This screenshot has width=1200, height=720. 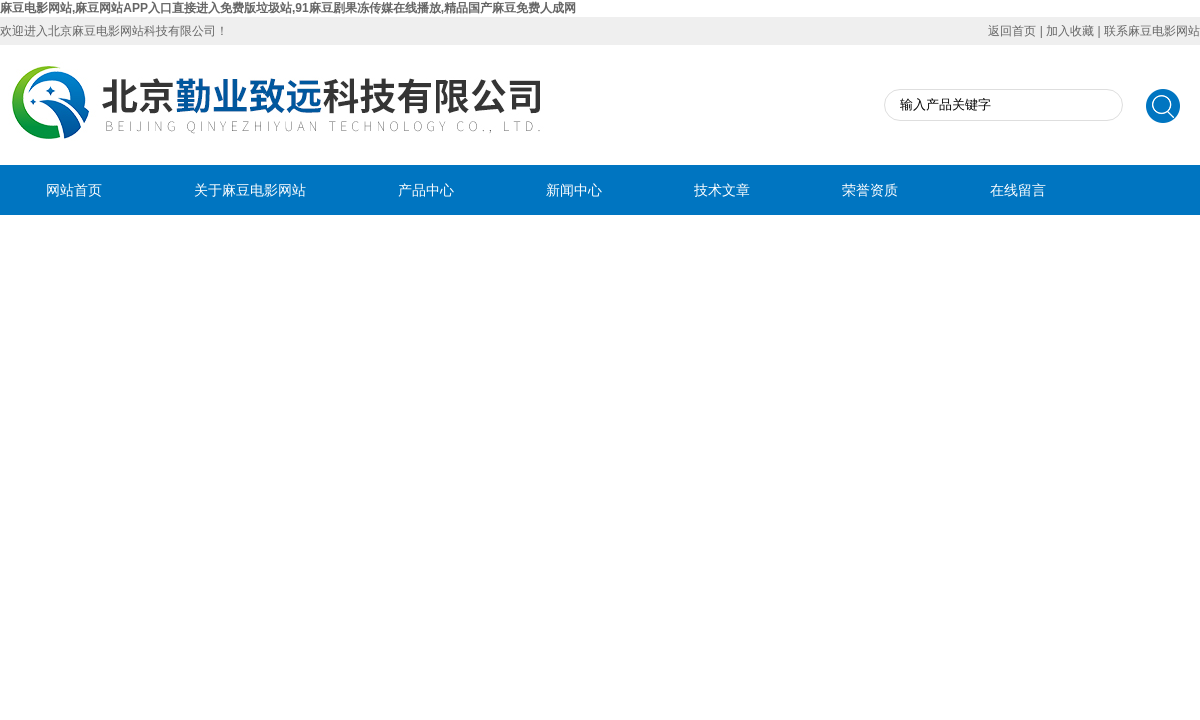 What do you see at coordinates (288, 8) in the screenshot?
I see `麻豆电影网站,麻豆网站APP入口直接进入免费版垃圾站,91麻豆剧果冻传媒在线播放,精品国产麻豆免费人成网` at bounding box center [288, 8].